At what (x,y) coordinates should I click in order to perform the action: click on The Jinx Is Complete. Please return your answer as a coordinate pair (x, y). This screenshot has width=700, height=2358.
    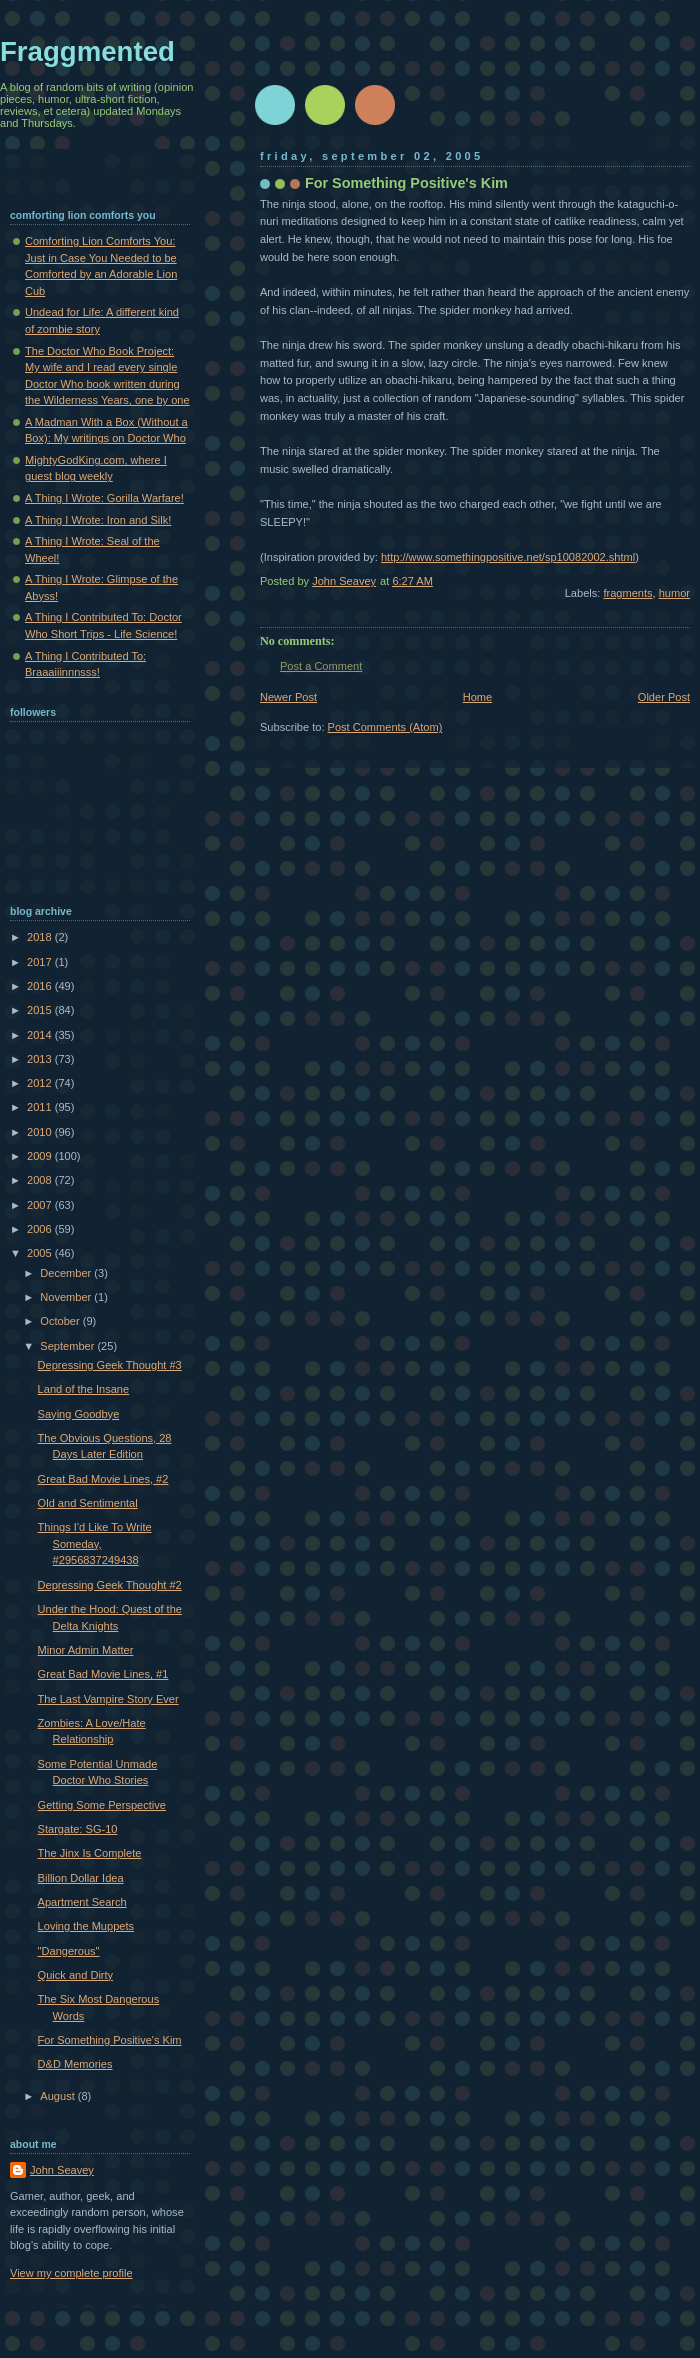
    Looking at the image, I should click on (90, 1853).